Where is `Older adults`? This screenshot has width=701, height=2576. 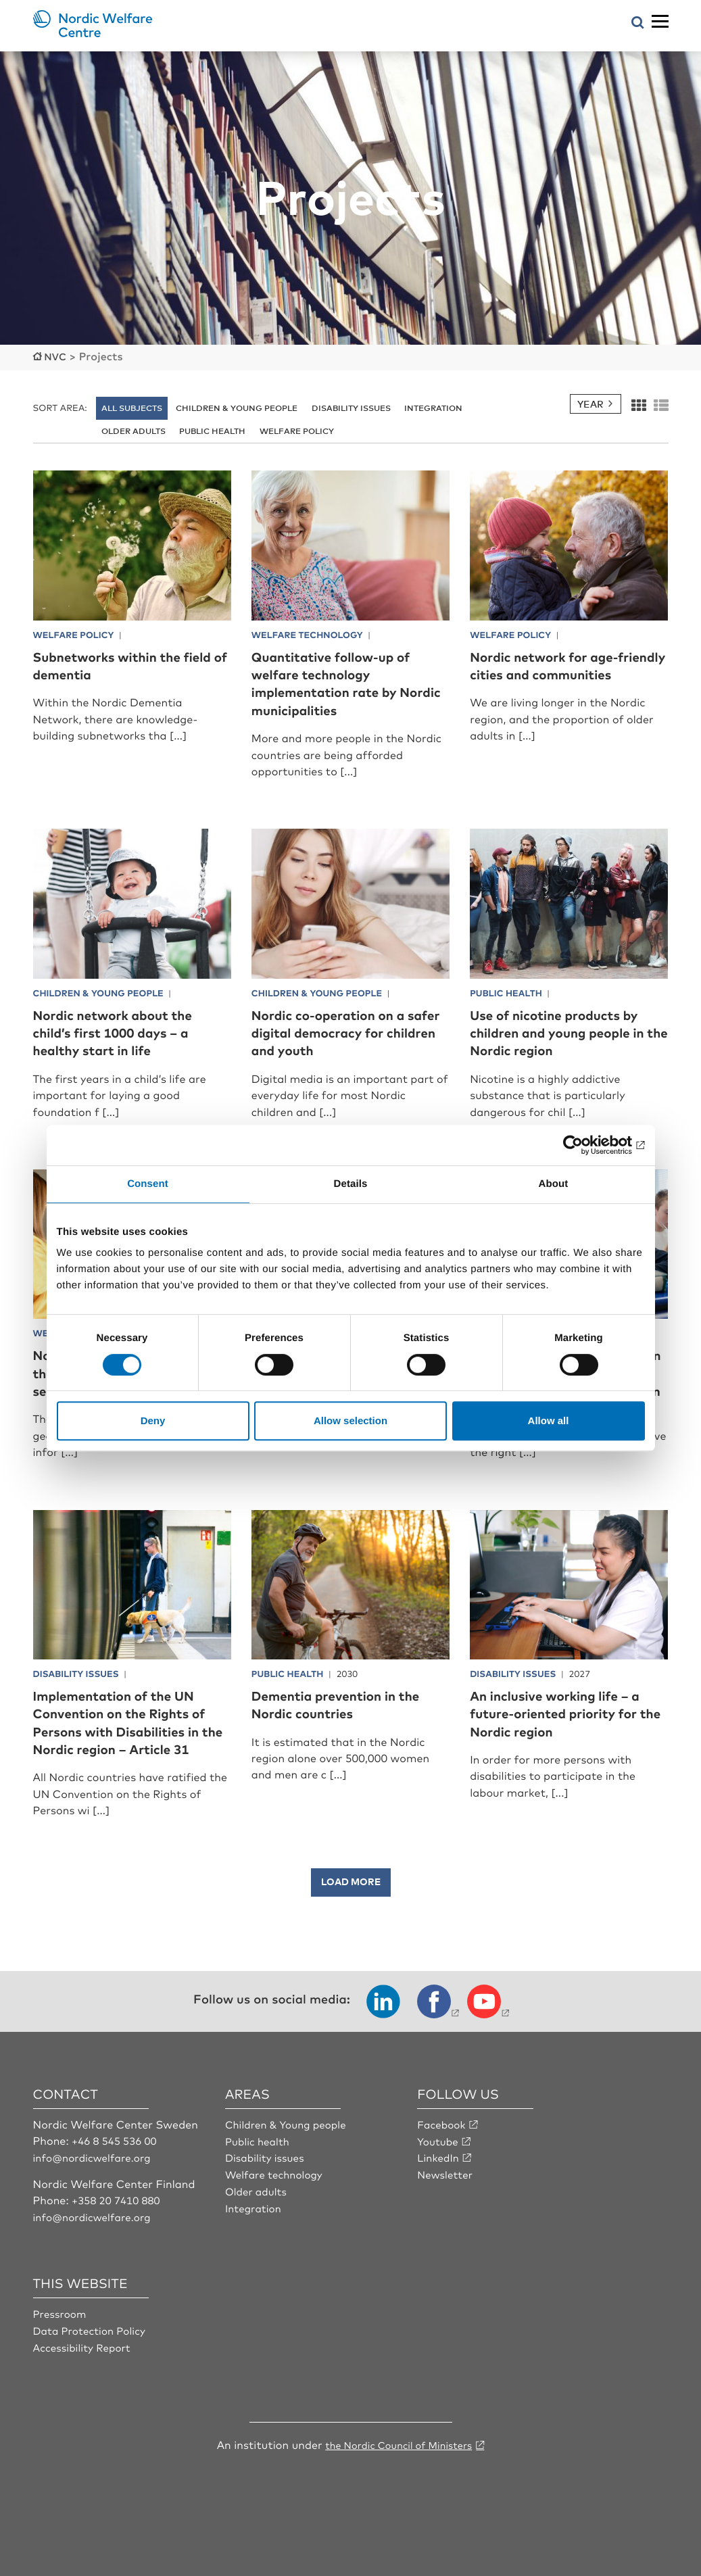 Older adults is located at coordinates (133, 430).